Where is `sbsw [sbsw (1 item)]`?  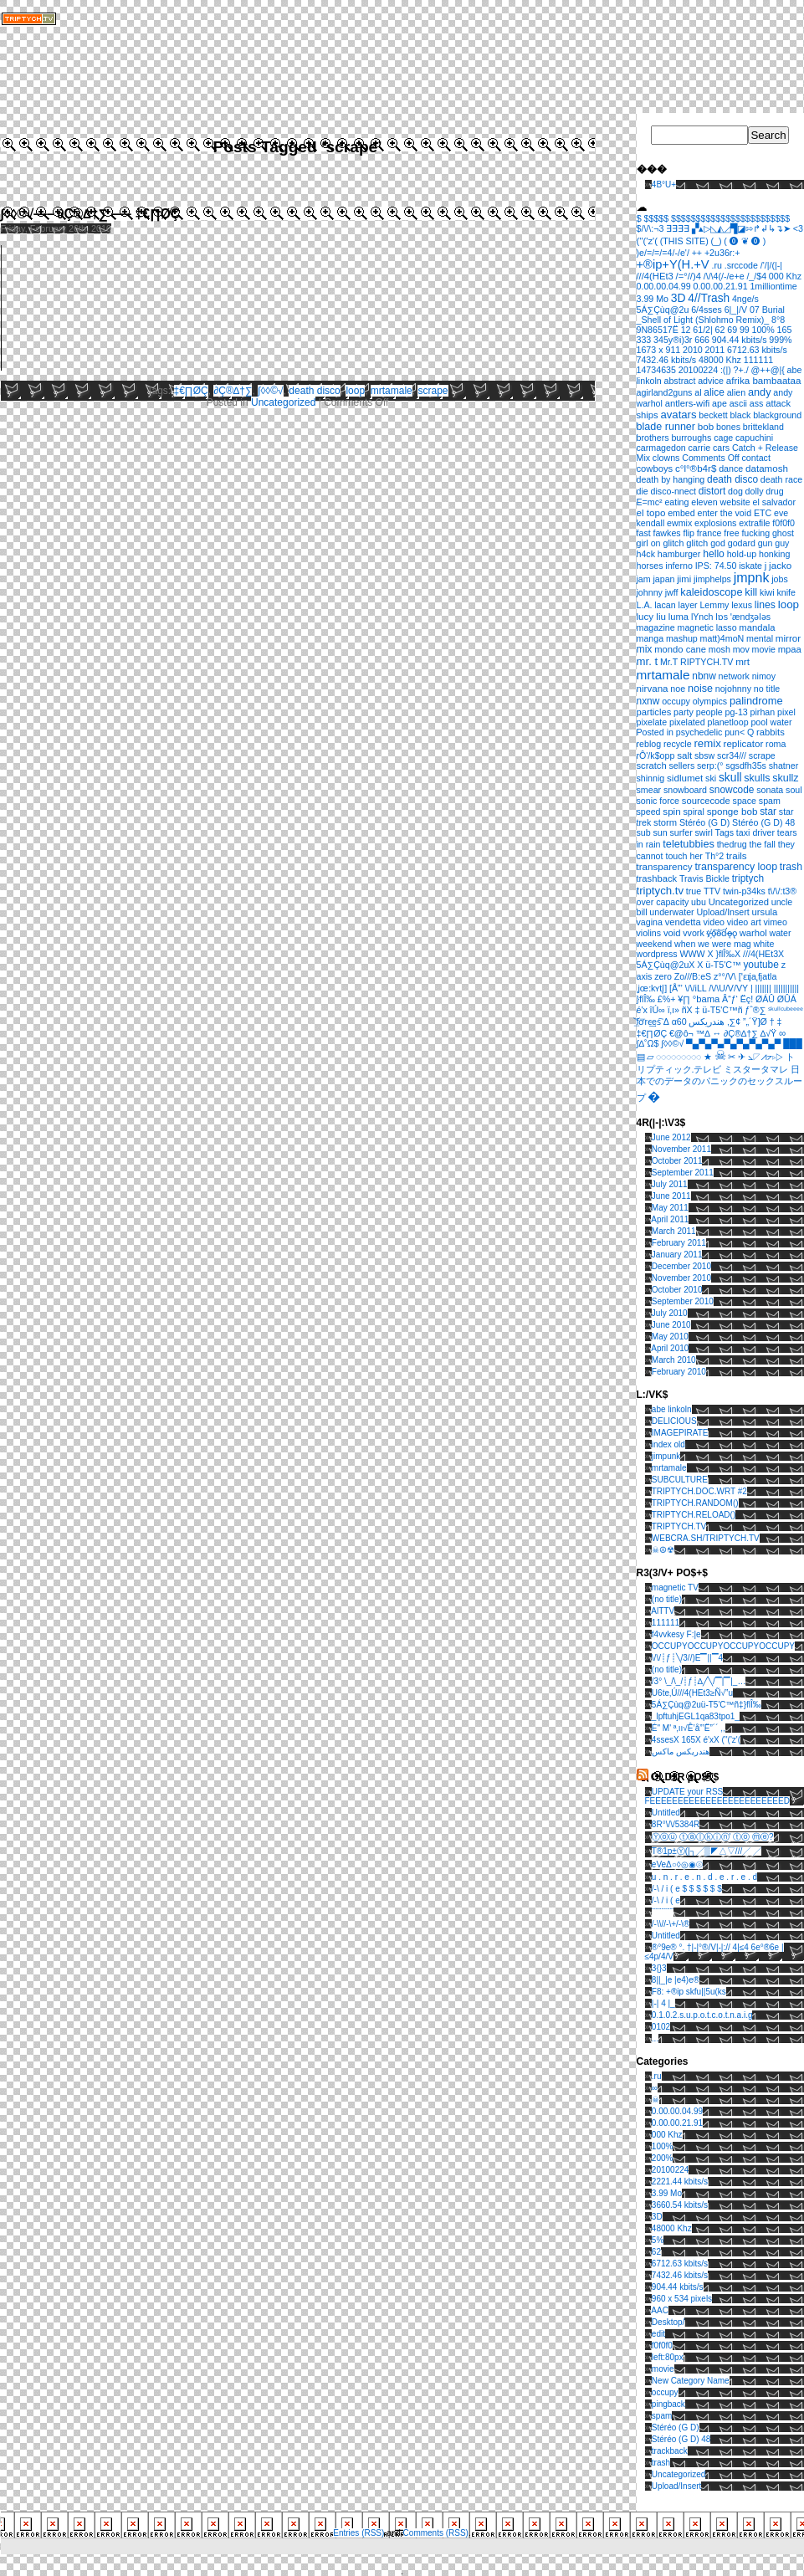
sbsw [sbsw (1 item)] is located at coordinates (704, 755).